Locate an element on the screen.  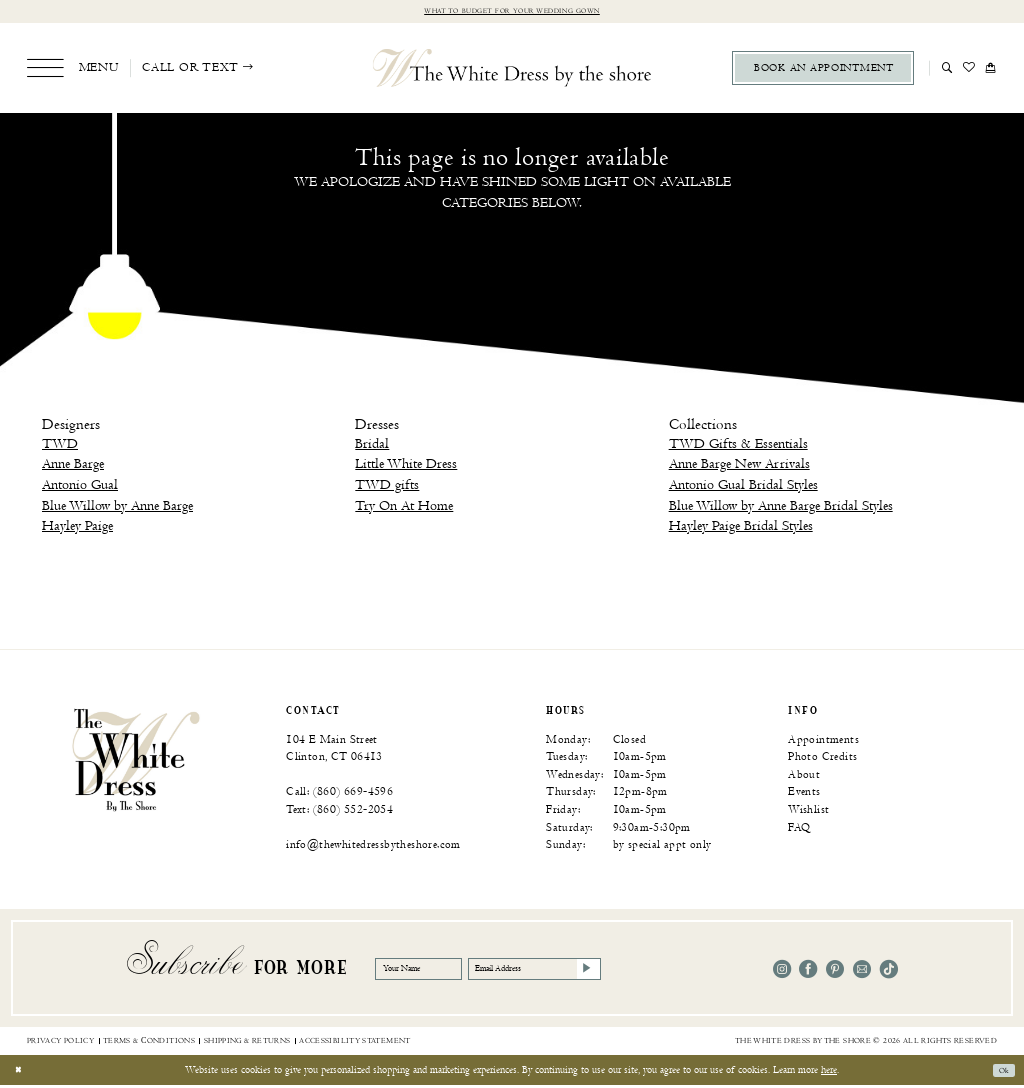
[Show search] is located at coordinates (947, 70).